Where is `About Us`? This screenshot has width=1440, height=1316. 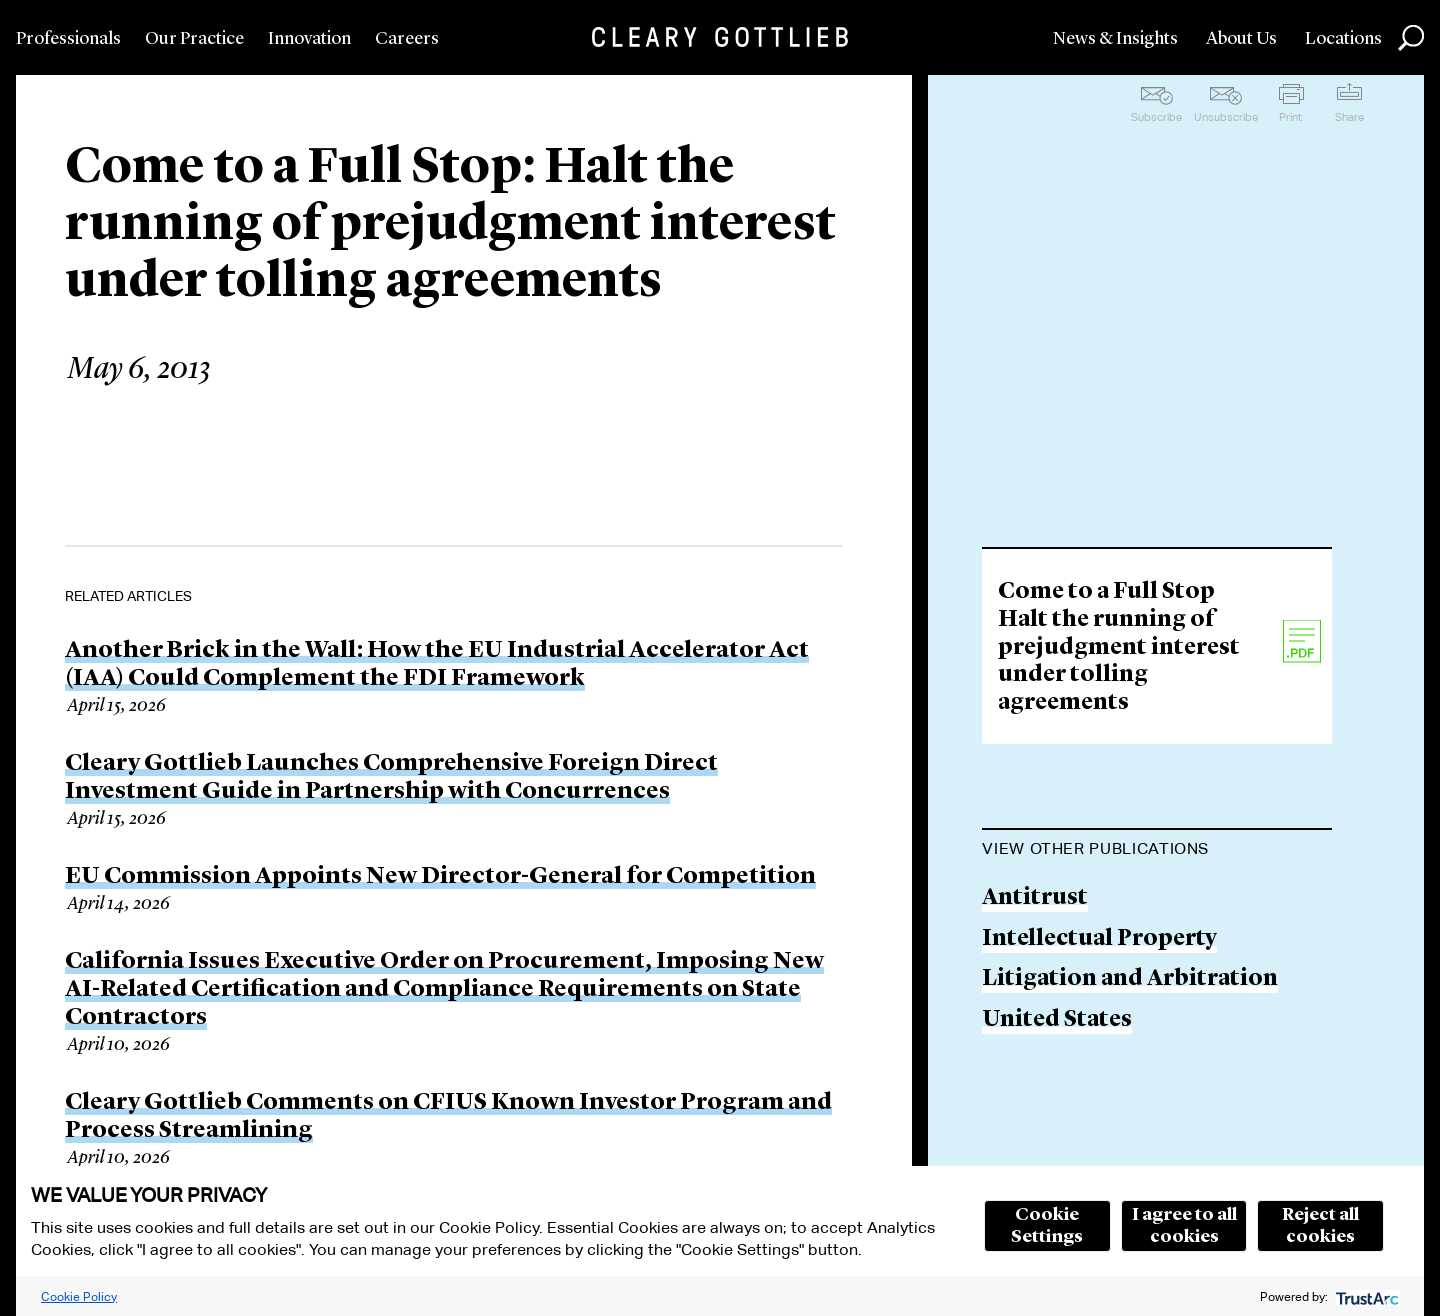 About Us is located at coordinates (1241, 39).